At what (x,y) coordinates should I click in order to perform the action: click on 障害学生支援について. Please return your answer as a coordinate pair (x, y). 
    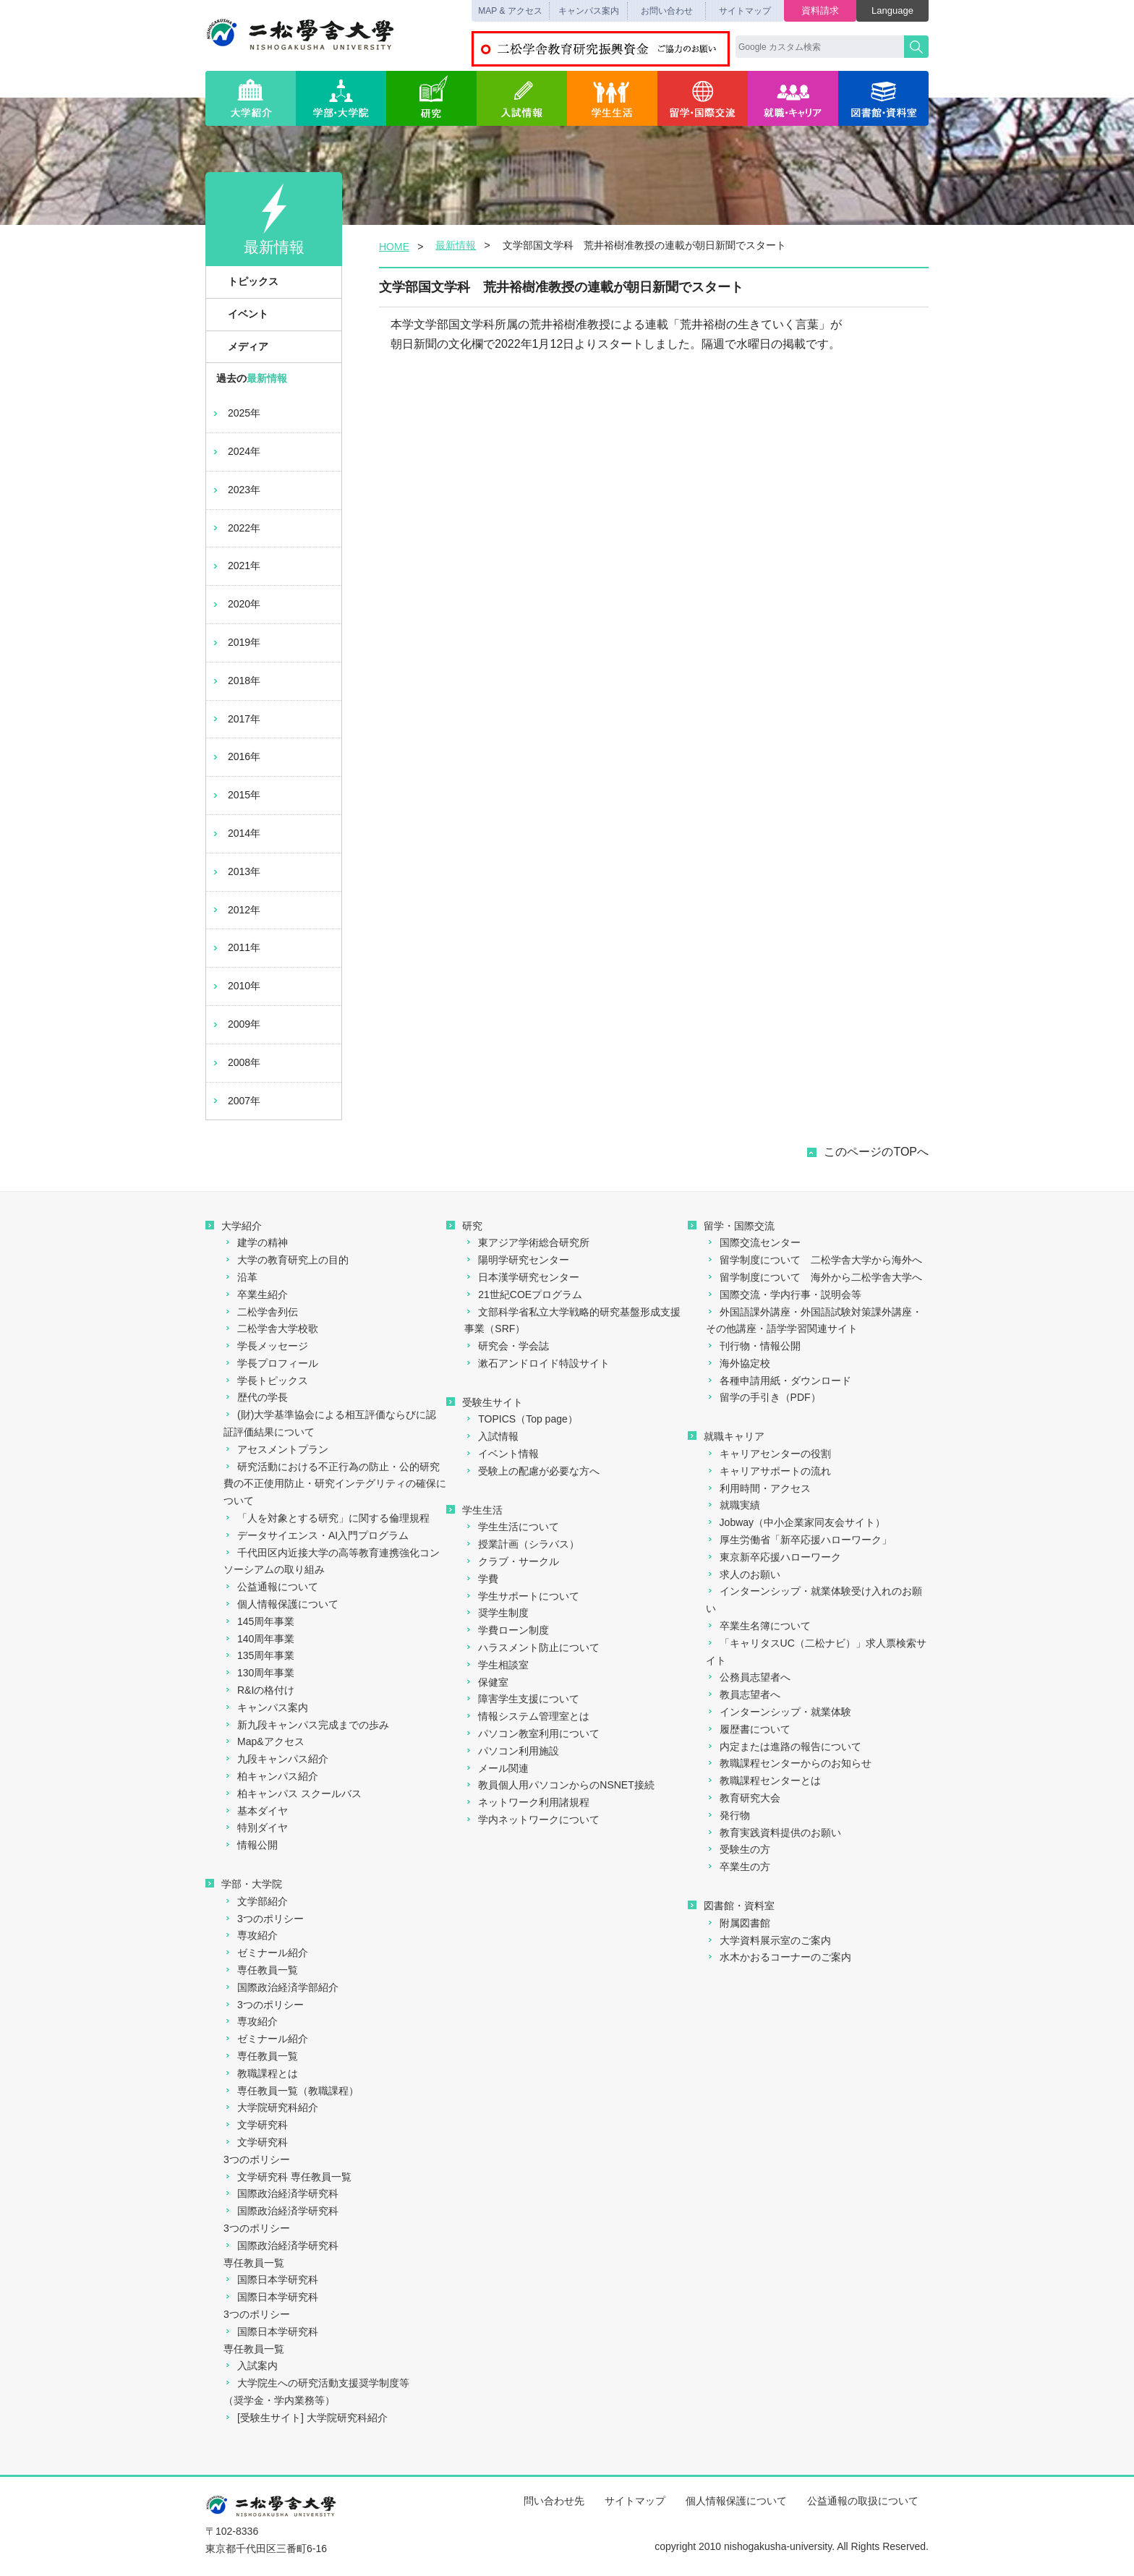
    Looking at the image, I should click on (521, 1699).